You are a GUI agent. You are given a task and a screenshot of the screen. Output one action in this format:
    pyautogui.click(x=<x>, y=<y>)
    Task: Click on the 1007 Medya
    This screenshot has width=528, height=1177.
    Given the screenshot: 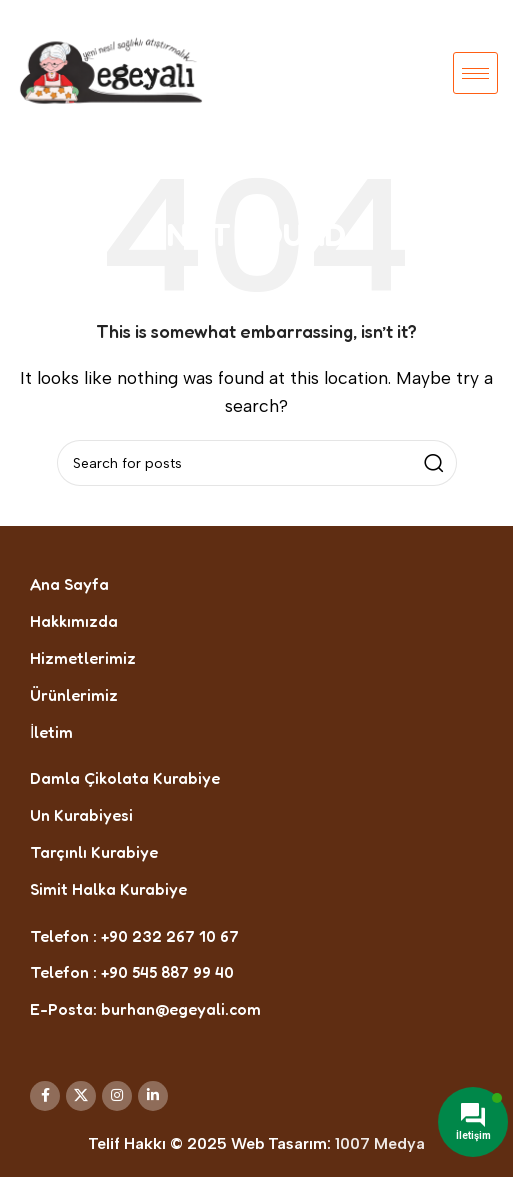 What is the action you would take?
    pyautogui.click(x=380, y=1143)
    